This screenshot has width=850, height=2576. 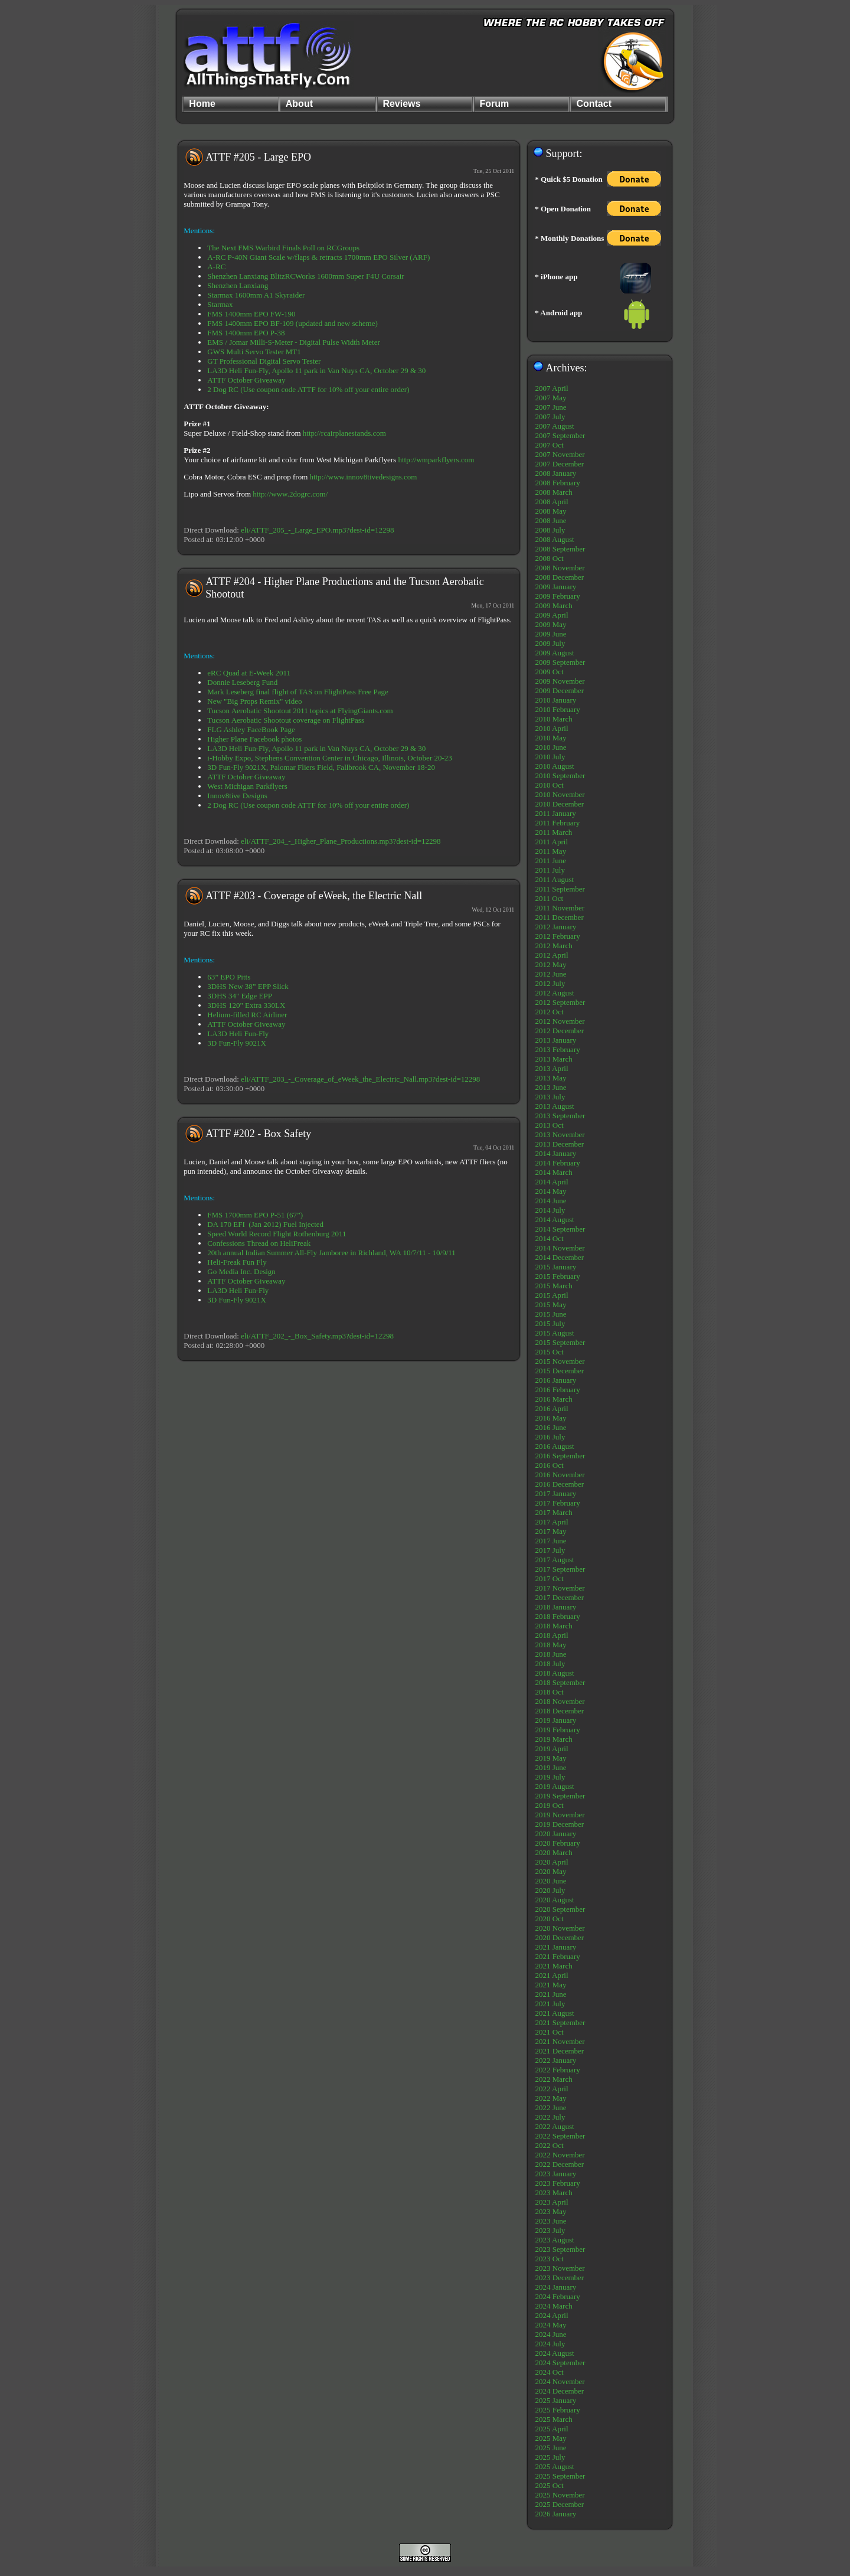 I want to click on 2009 September, so click(x=560, y=662).